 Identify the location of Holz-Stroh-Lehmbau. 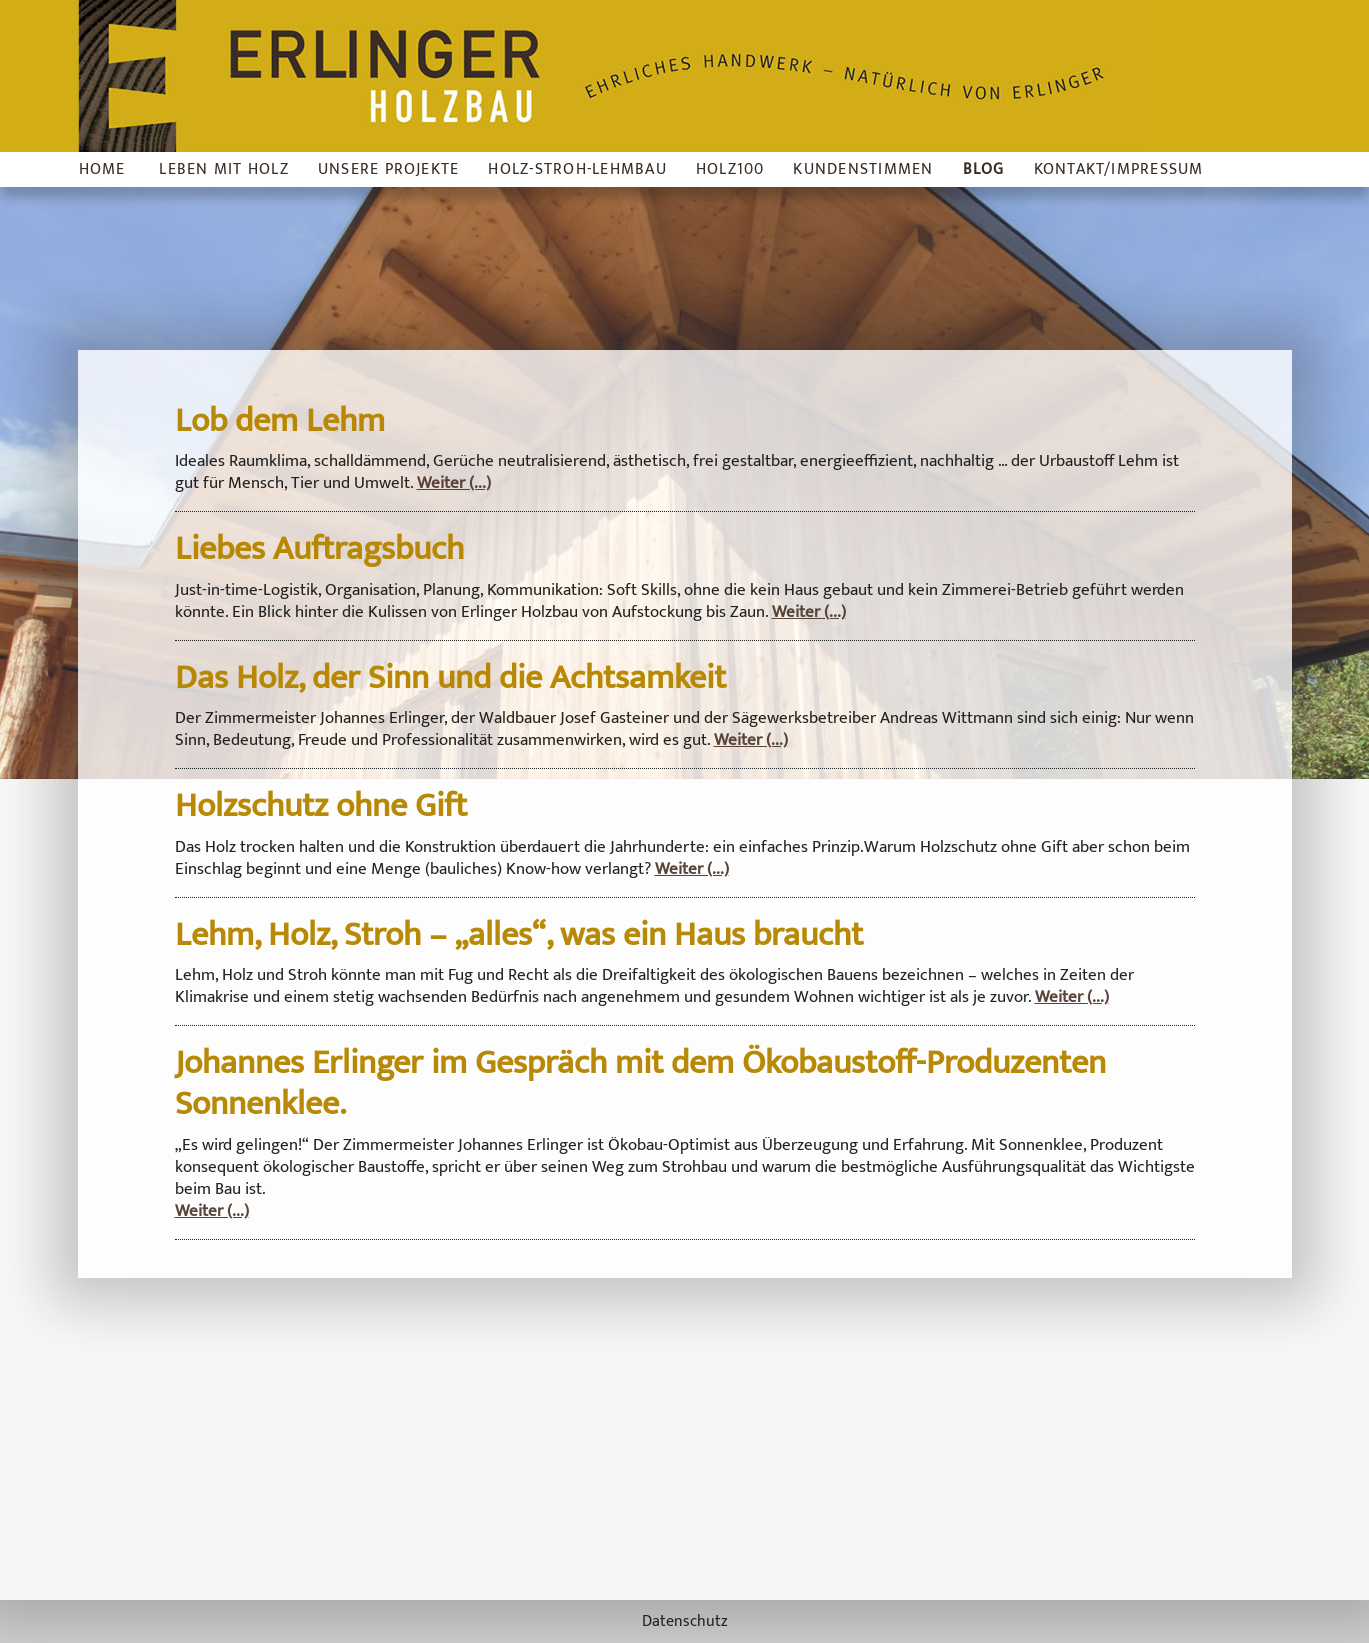
(577, 169).